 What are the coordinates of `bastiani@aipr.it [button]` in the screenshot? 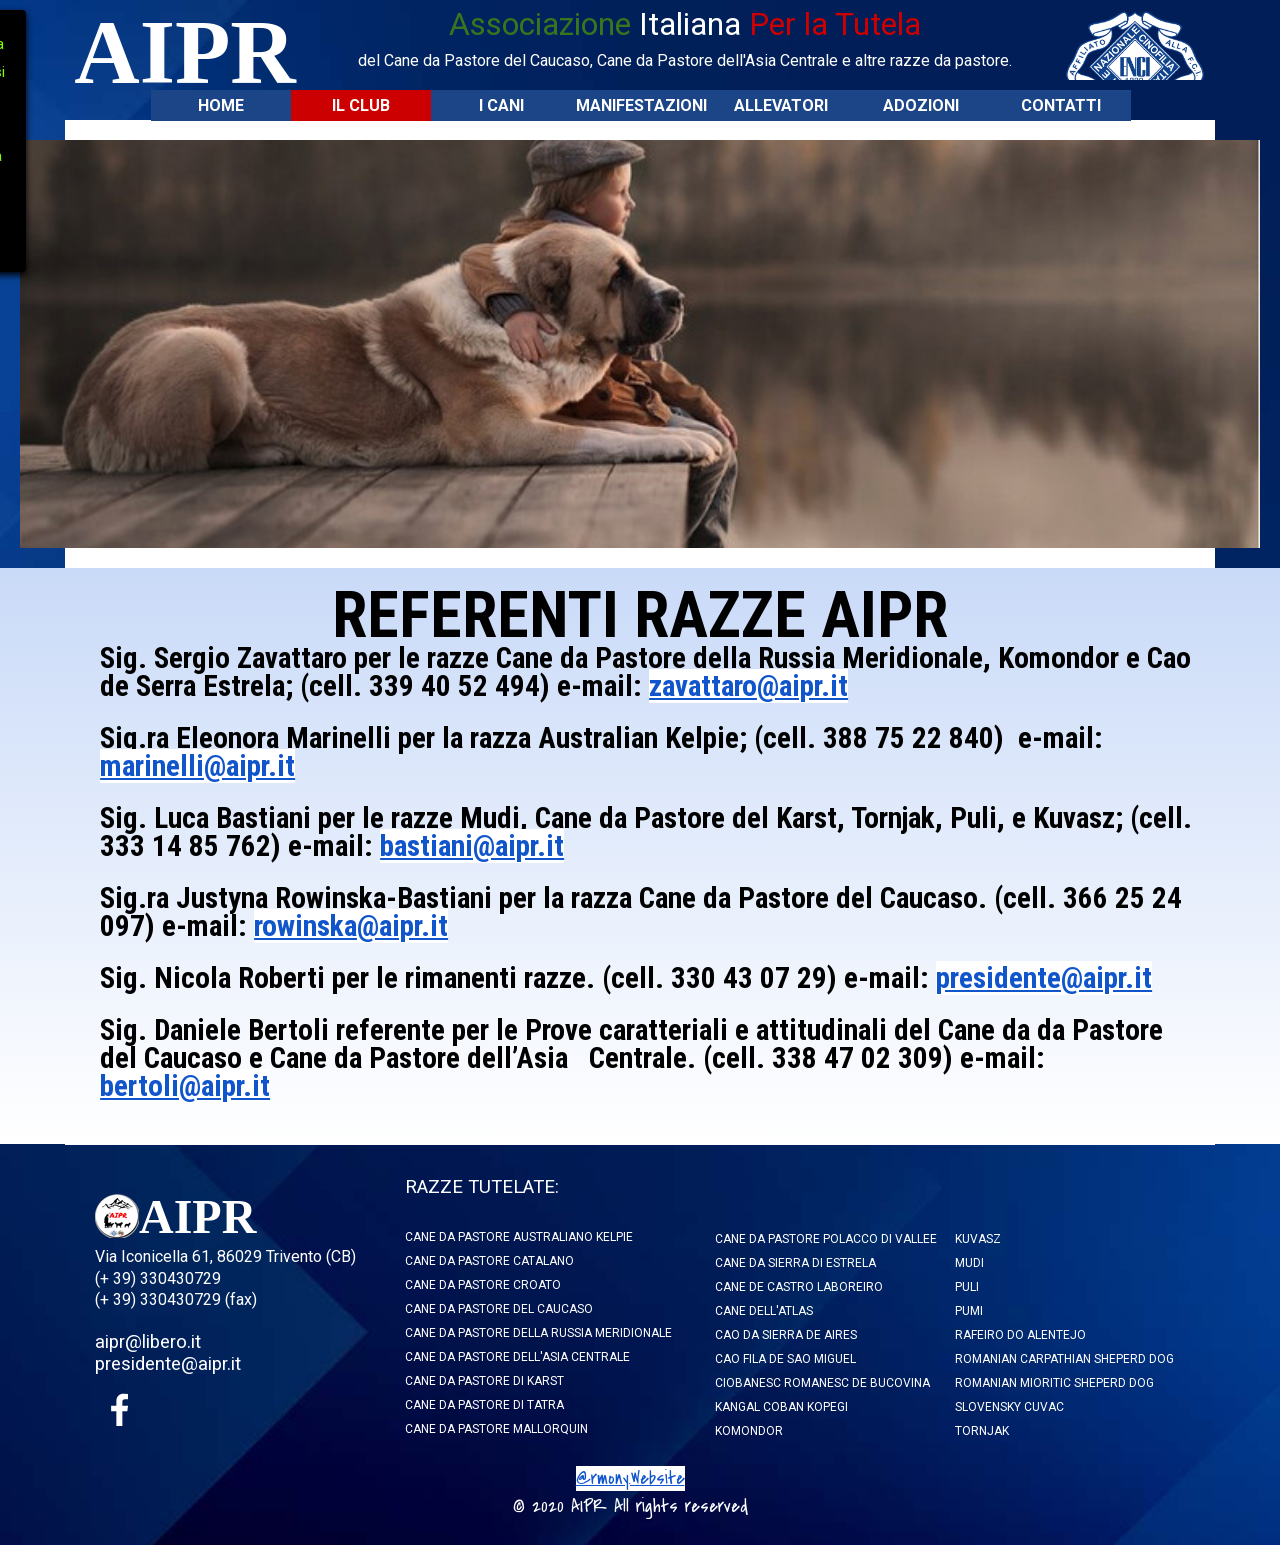 It's located at (472, 846).